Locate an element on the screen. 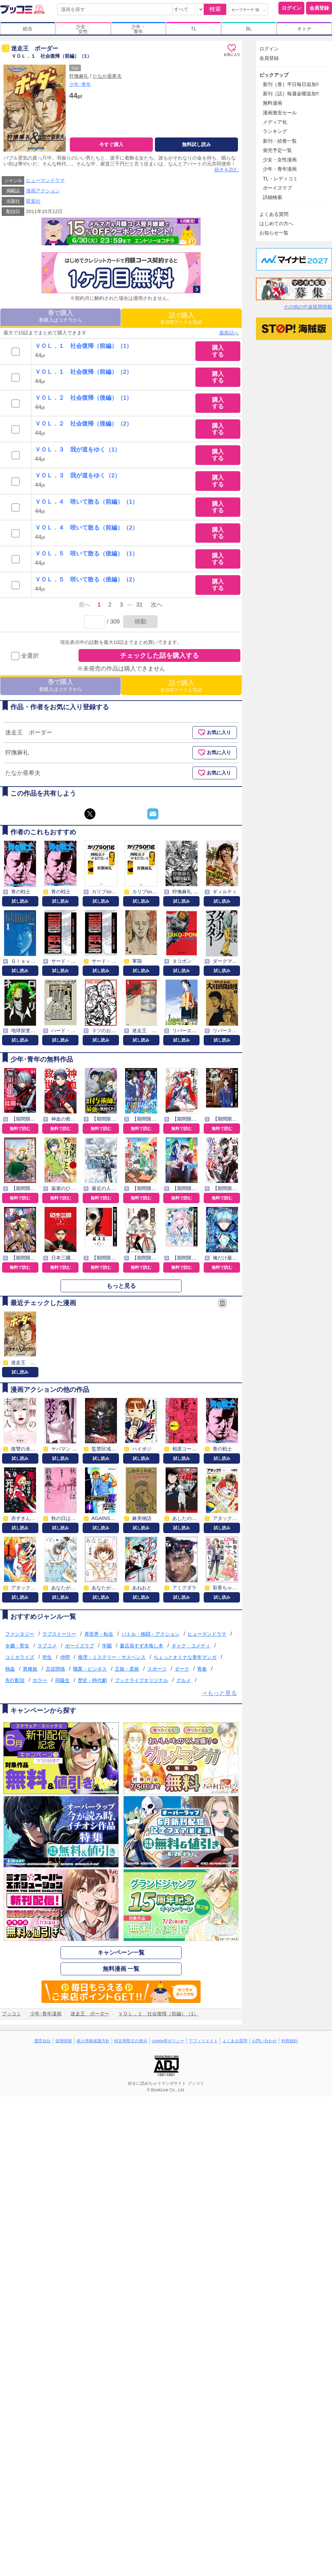  ＶＯＬ．１ 社会復帰（前編）（2） is located at coordinates (83, 372).